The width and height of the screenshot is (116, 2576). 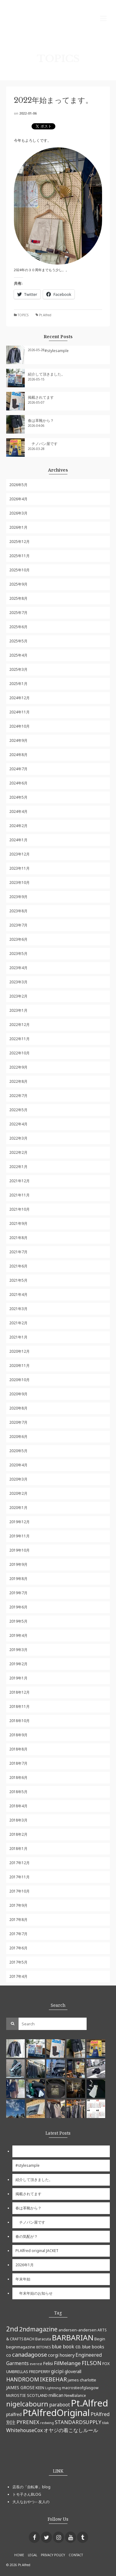 What do you see at coordinates (18, 1806) in the screenshot?
I see `2018年4月` at bounding box center [18, 1806].